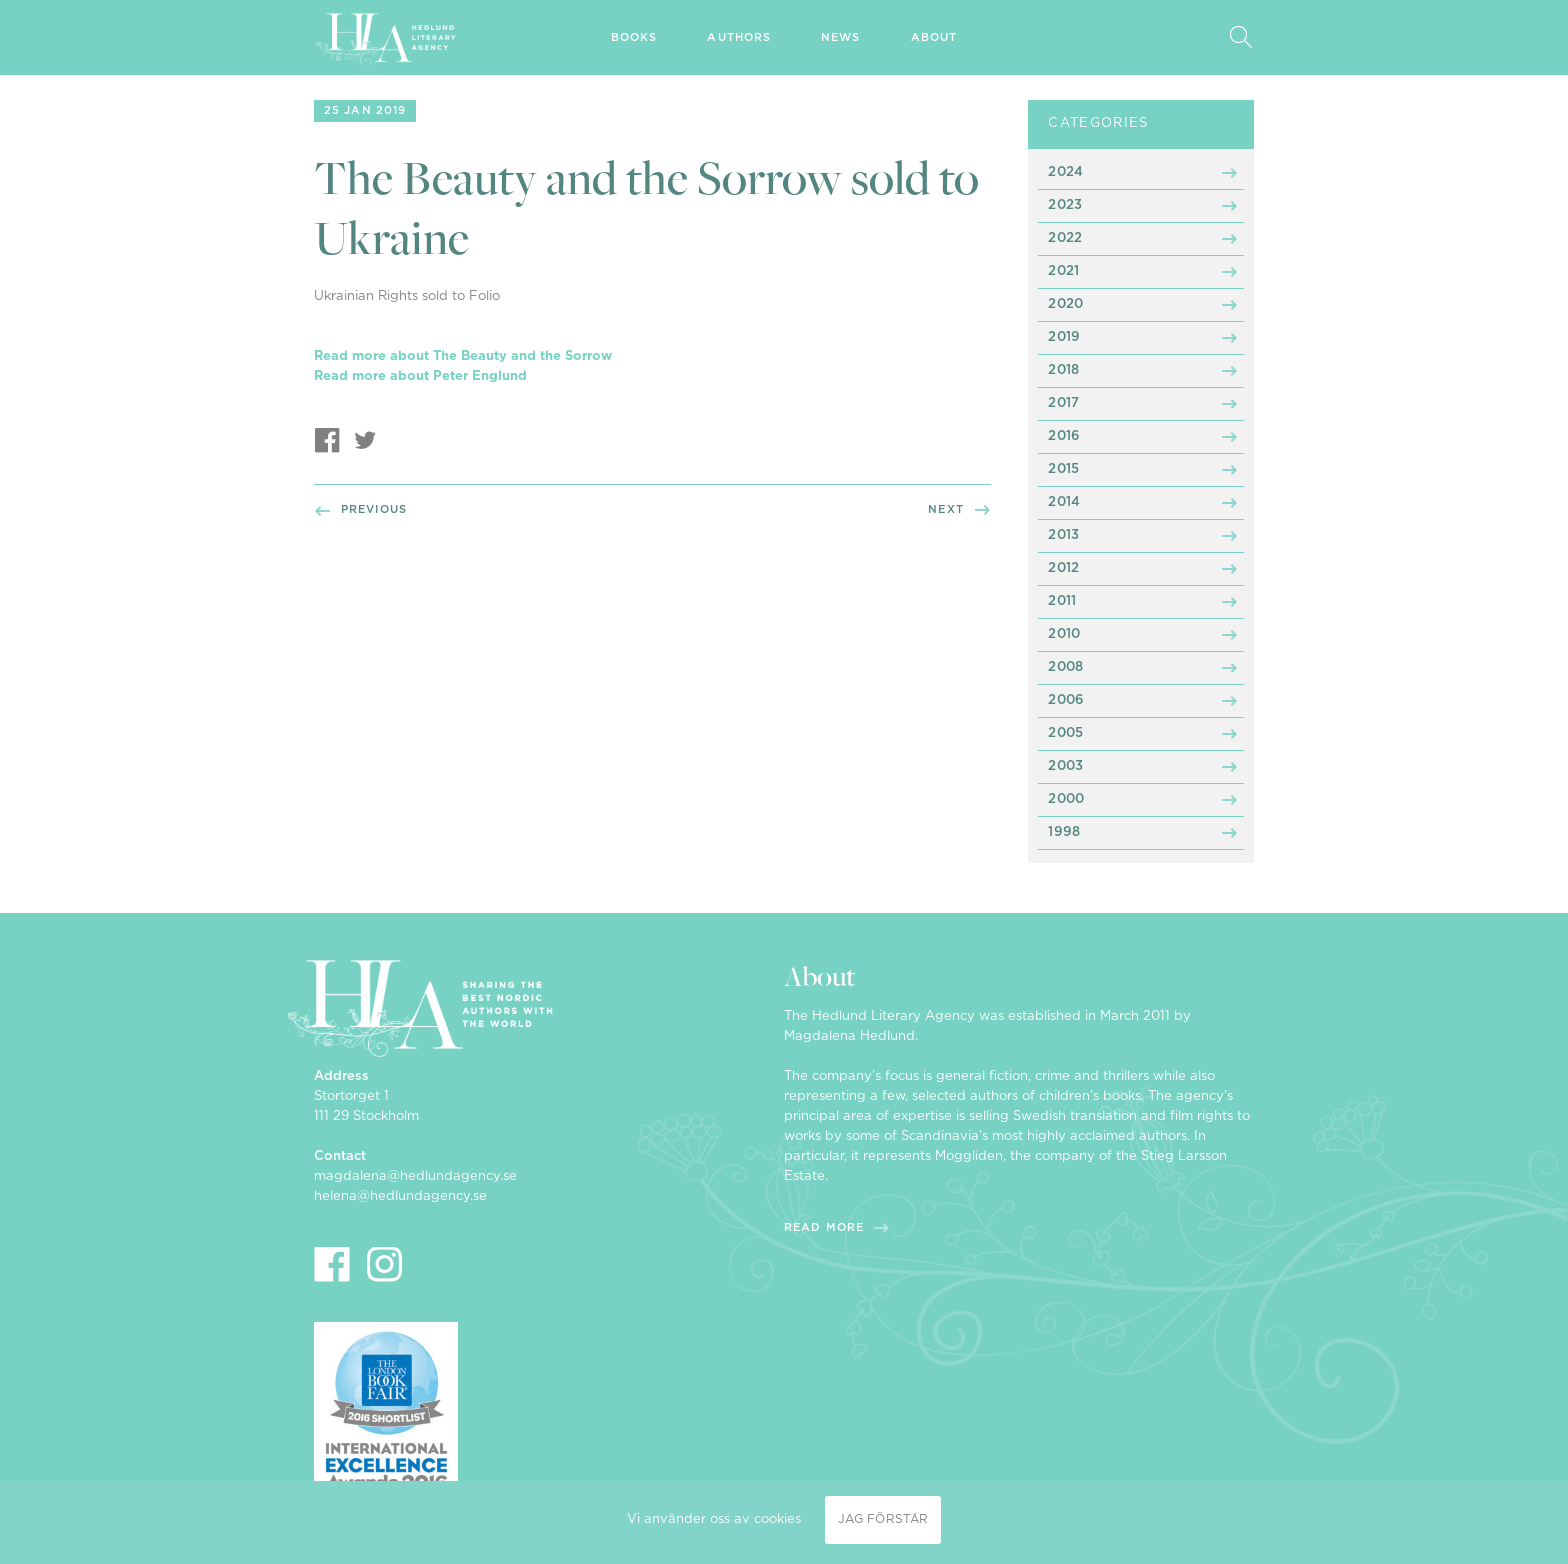 This screenshot has height=1564, width=1568. I want to click on Next, so click(945, 509).